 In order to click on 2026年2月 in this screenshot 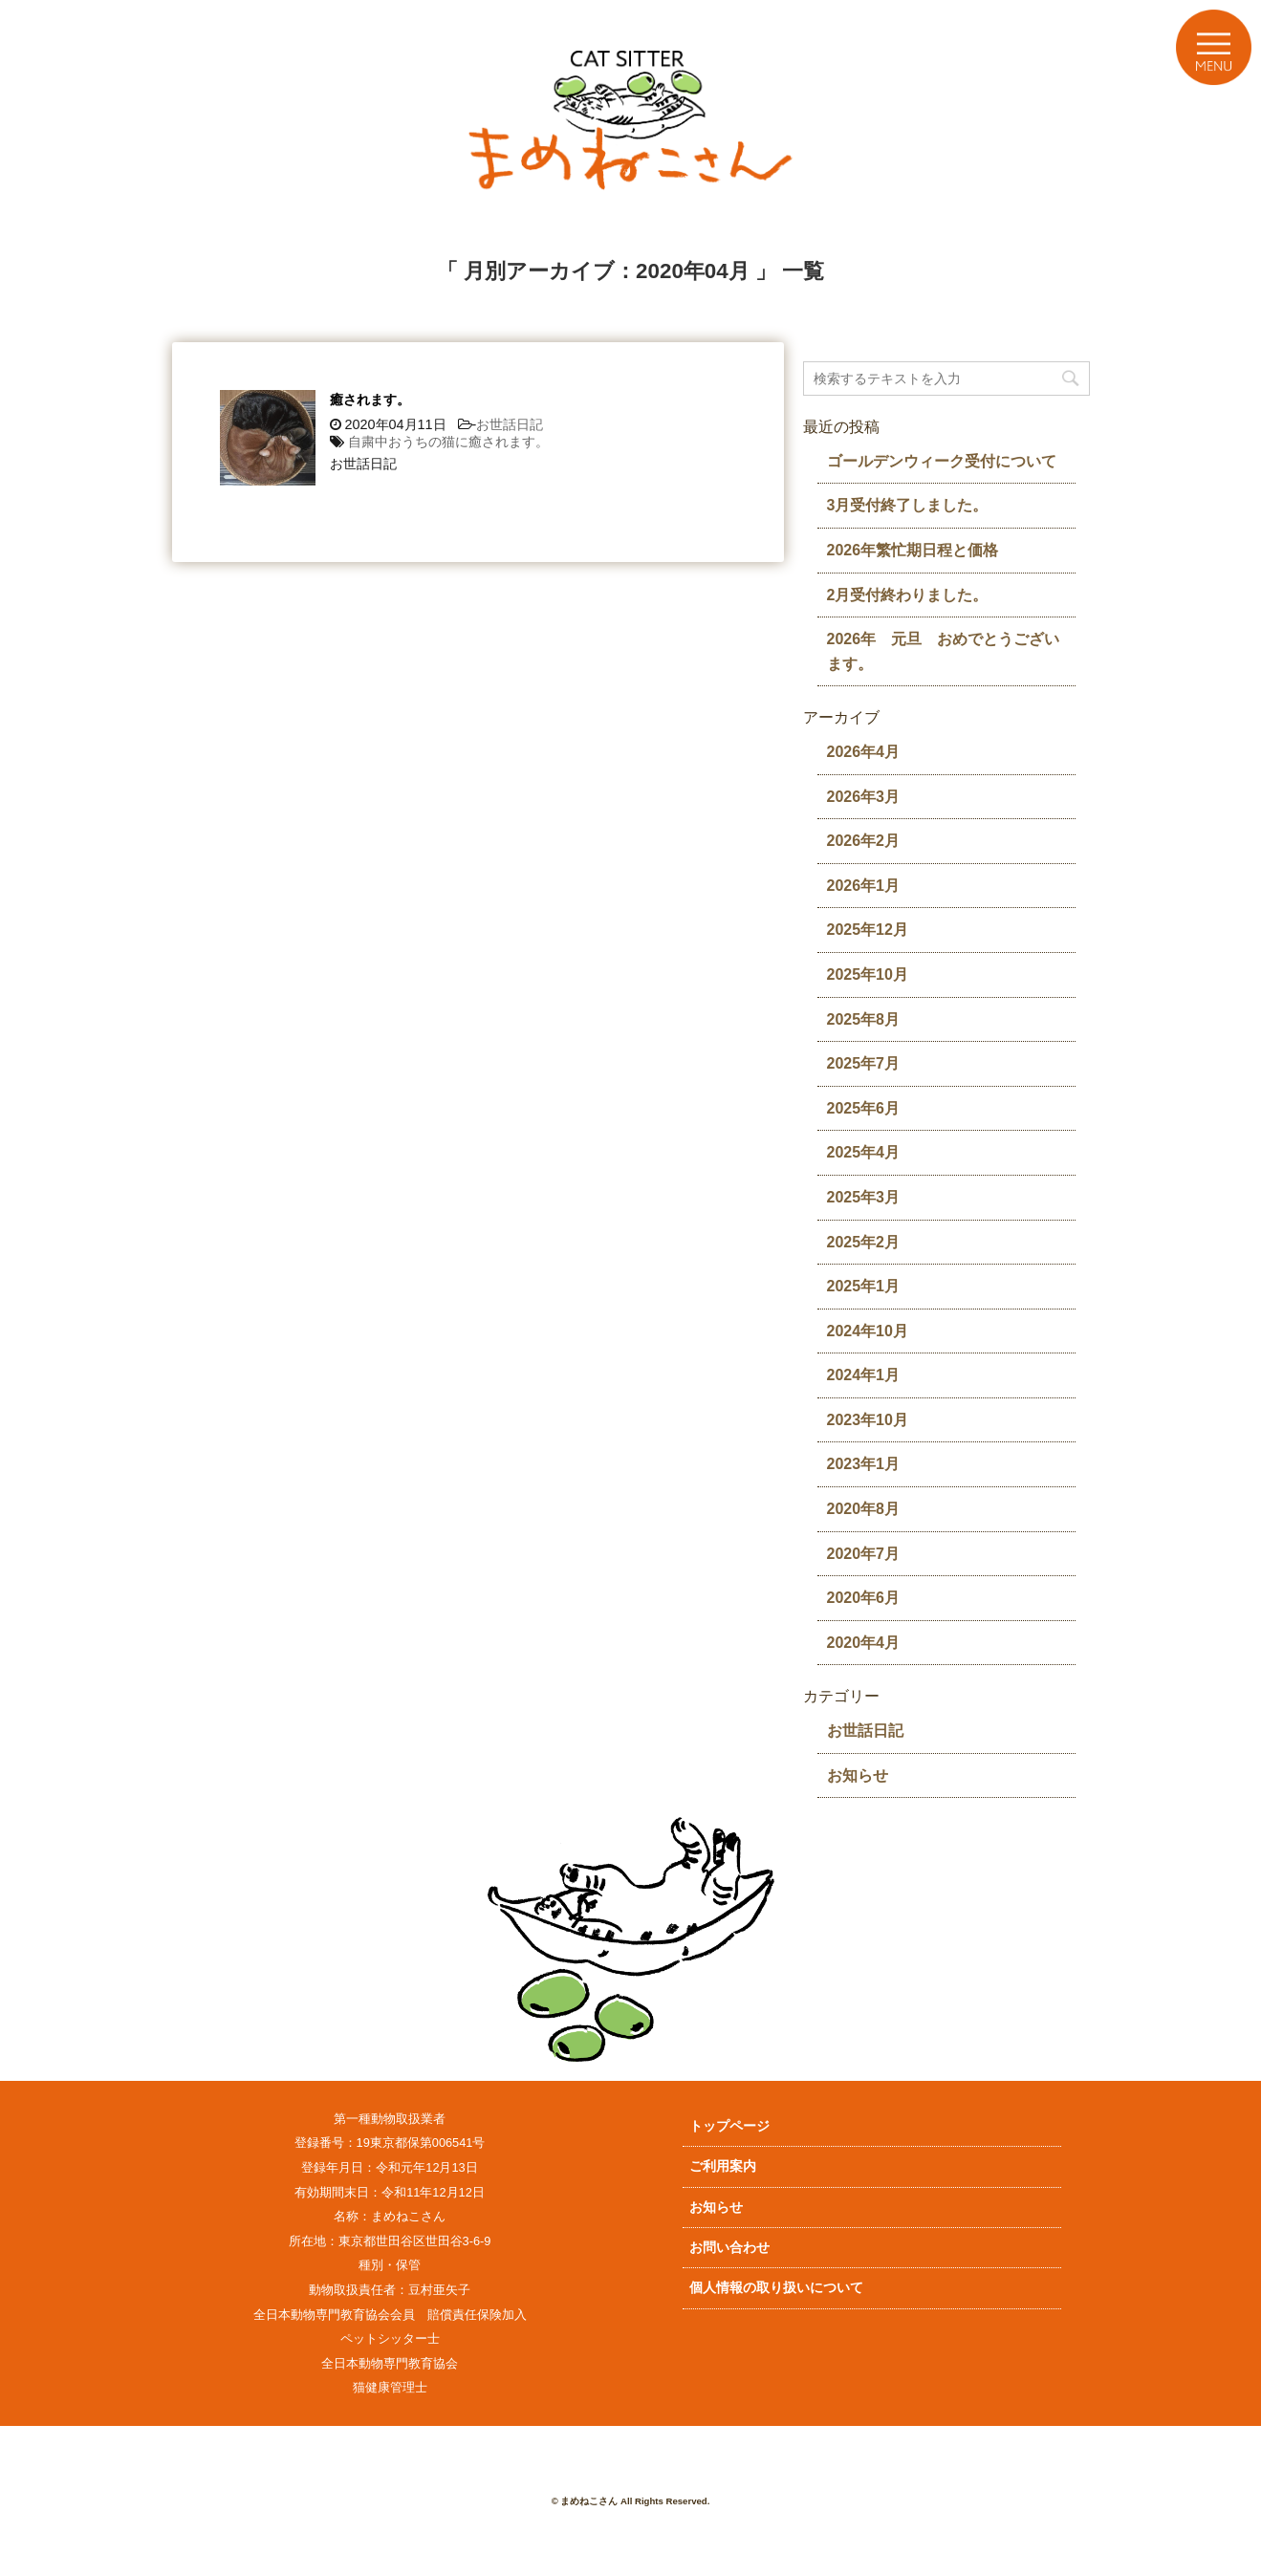, I will do `click(864, 841)`.